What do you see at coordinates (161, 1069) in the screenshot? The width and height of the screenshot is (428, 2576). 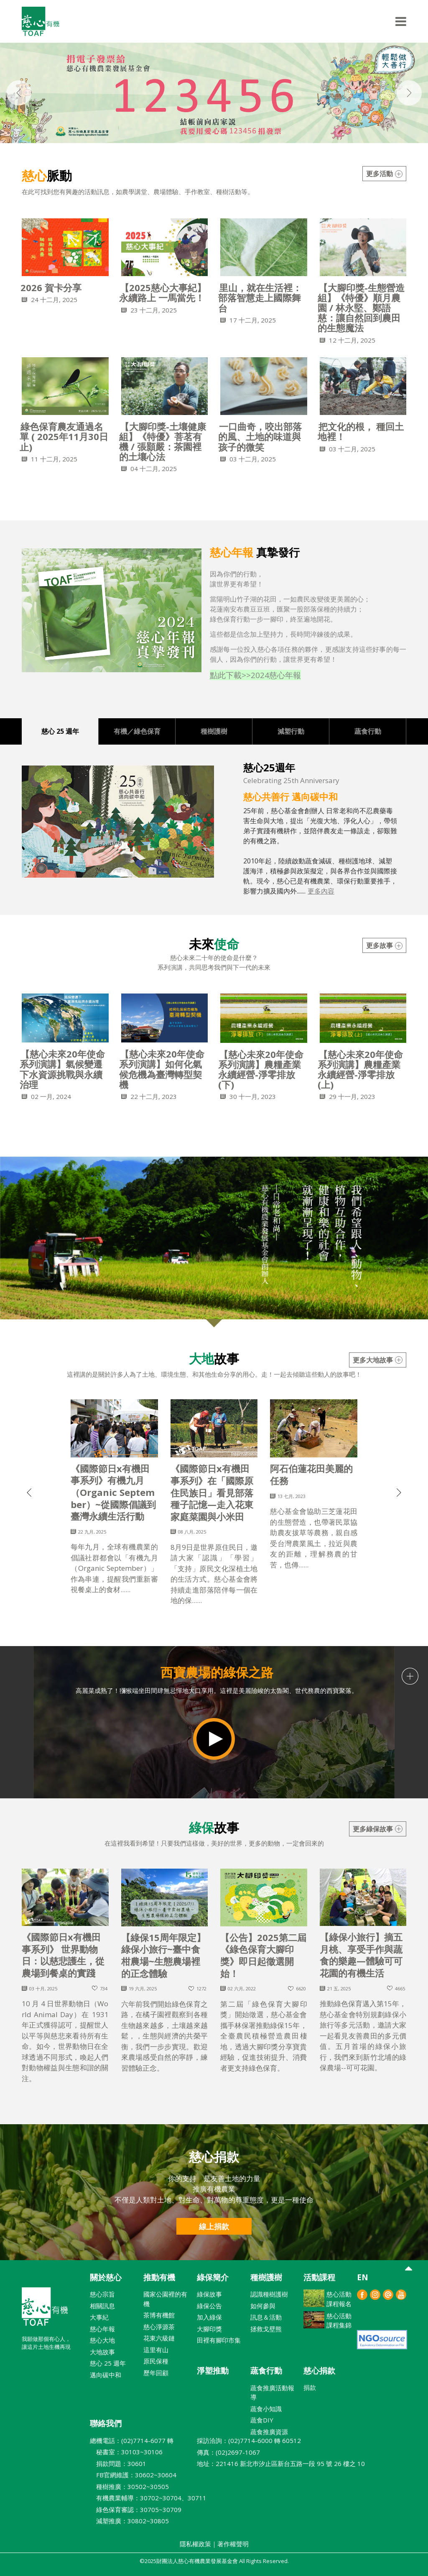 I see `【慈心未來20年使命系列演講】如何化氣候危機為臺灣轉型契機` at bounding box center [161, 1069].